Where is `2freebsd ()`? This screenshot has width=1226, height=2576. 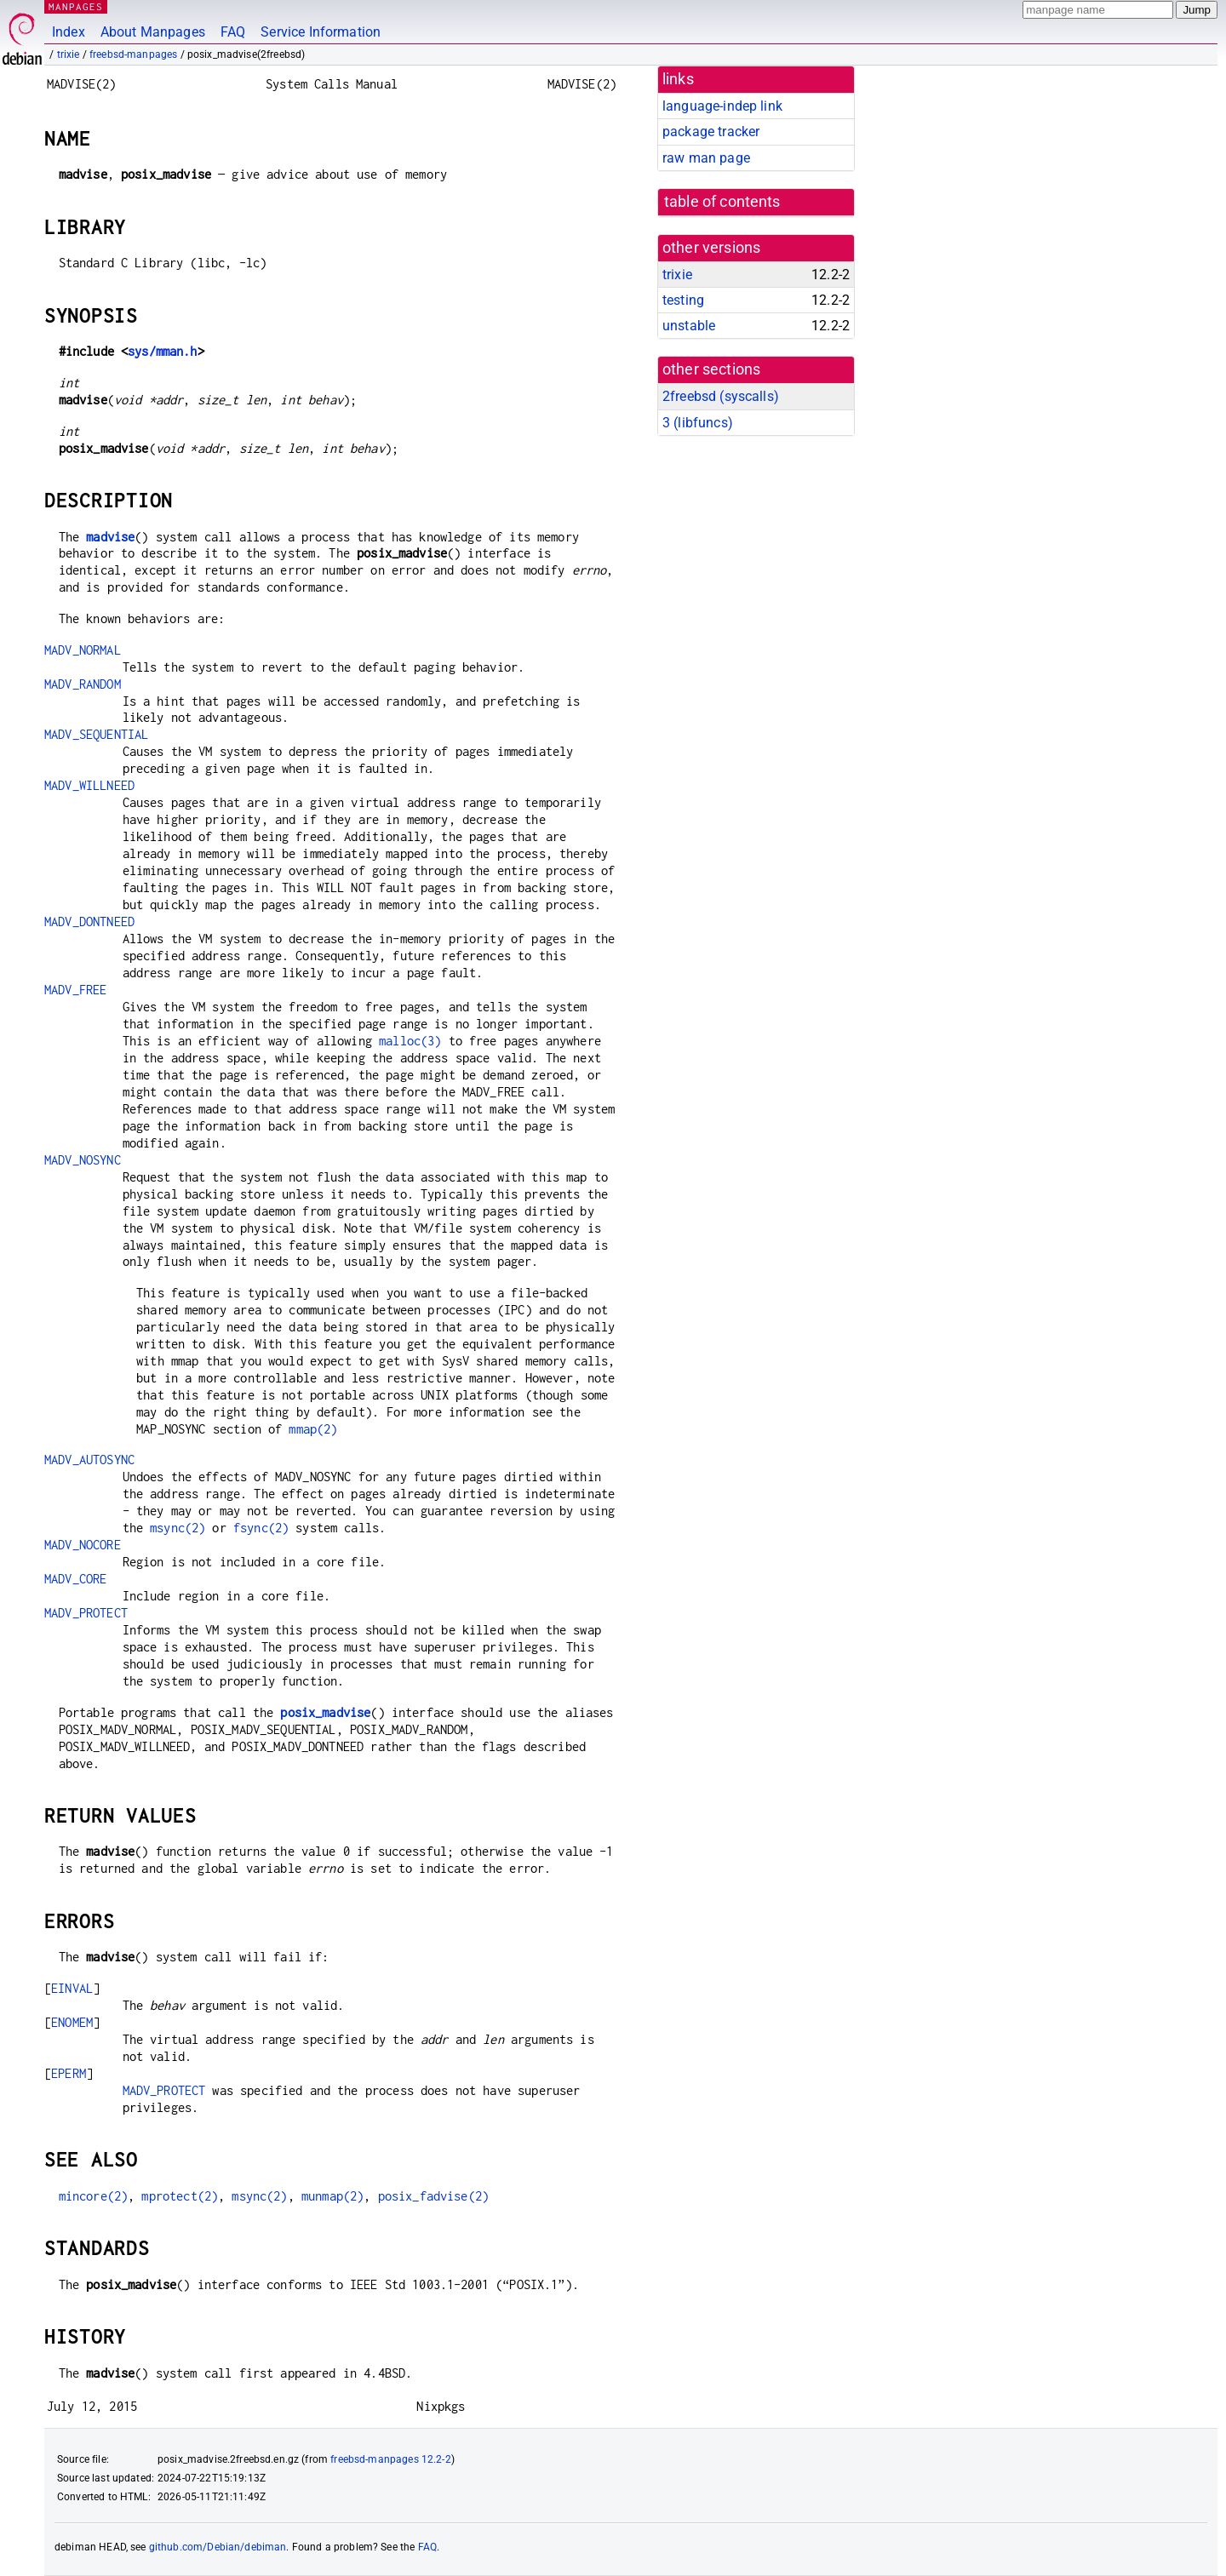 2freebsd () is located at coordinates (720, 396).